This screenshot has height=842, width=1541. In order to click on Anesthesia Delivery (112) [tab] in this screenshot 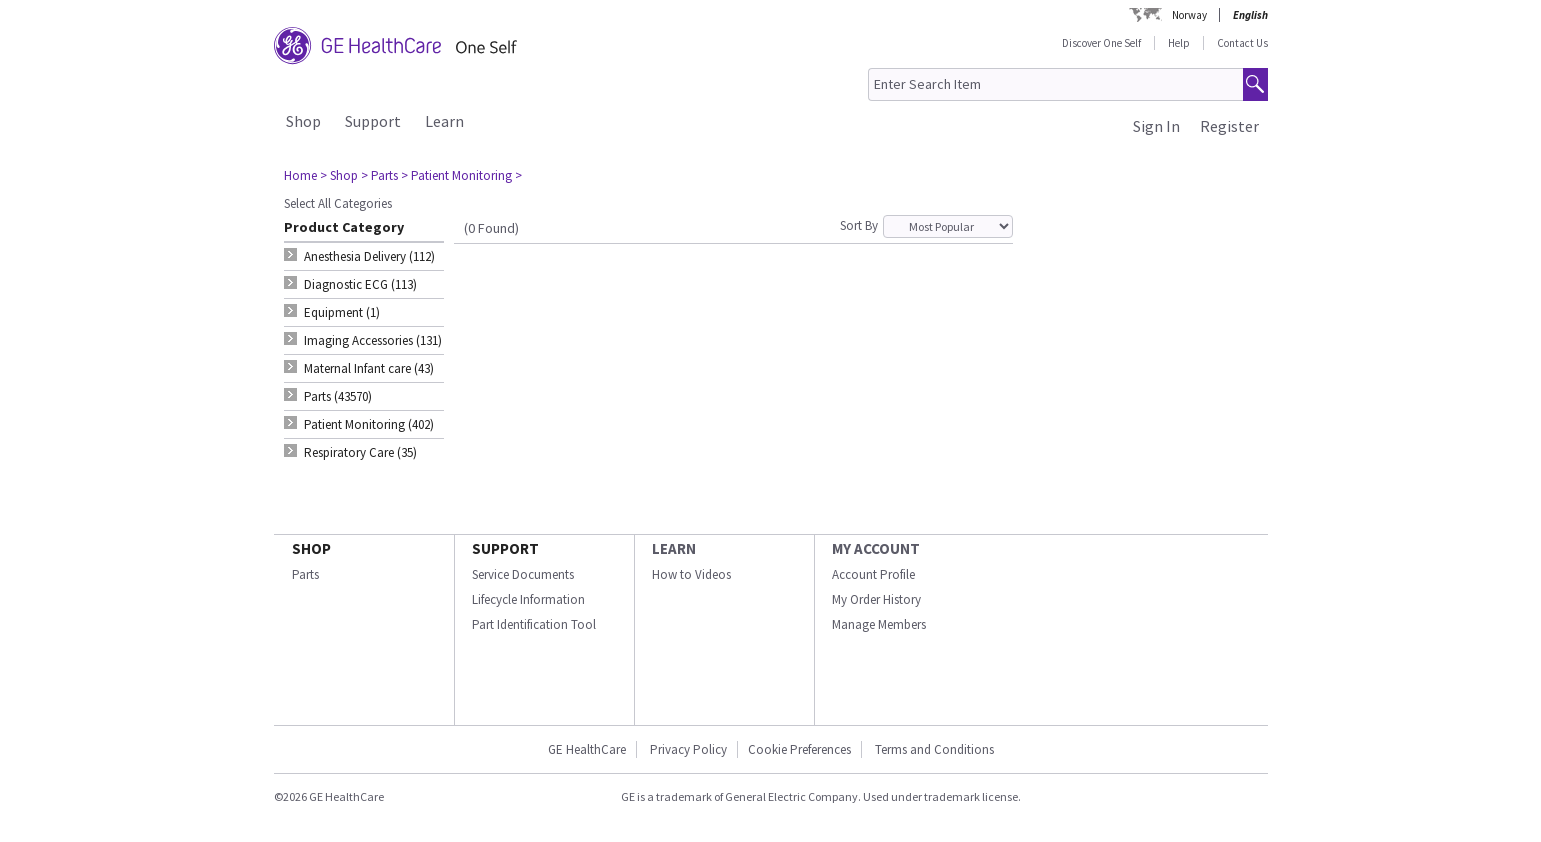, I will do `click(369, 256)`.